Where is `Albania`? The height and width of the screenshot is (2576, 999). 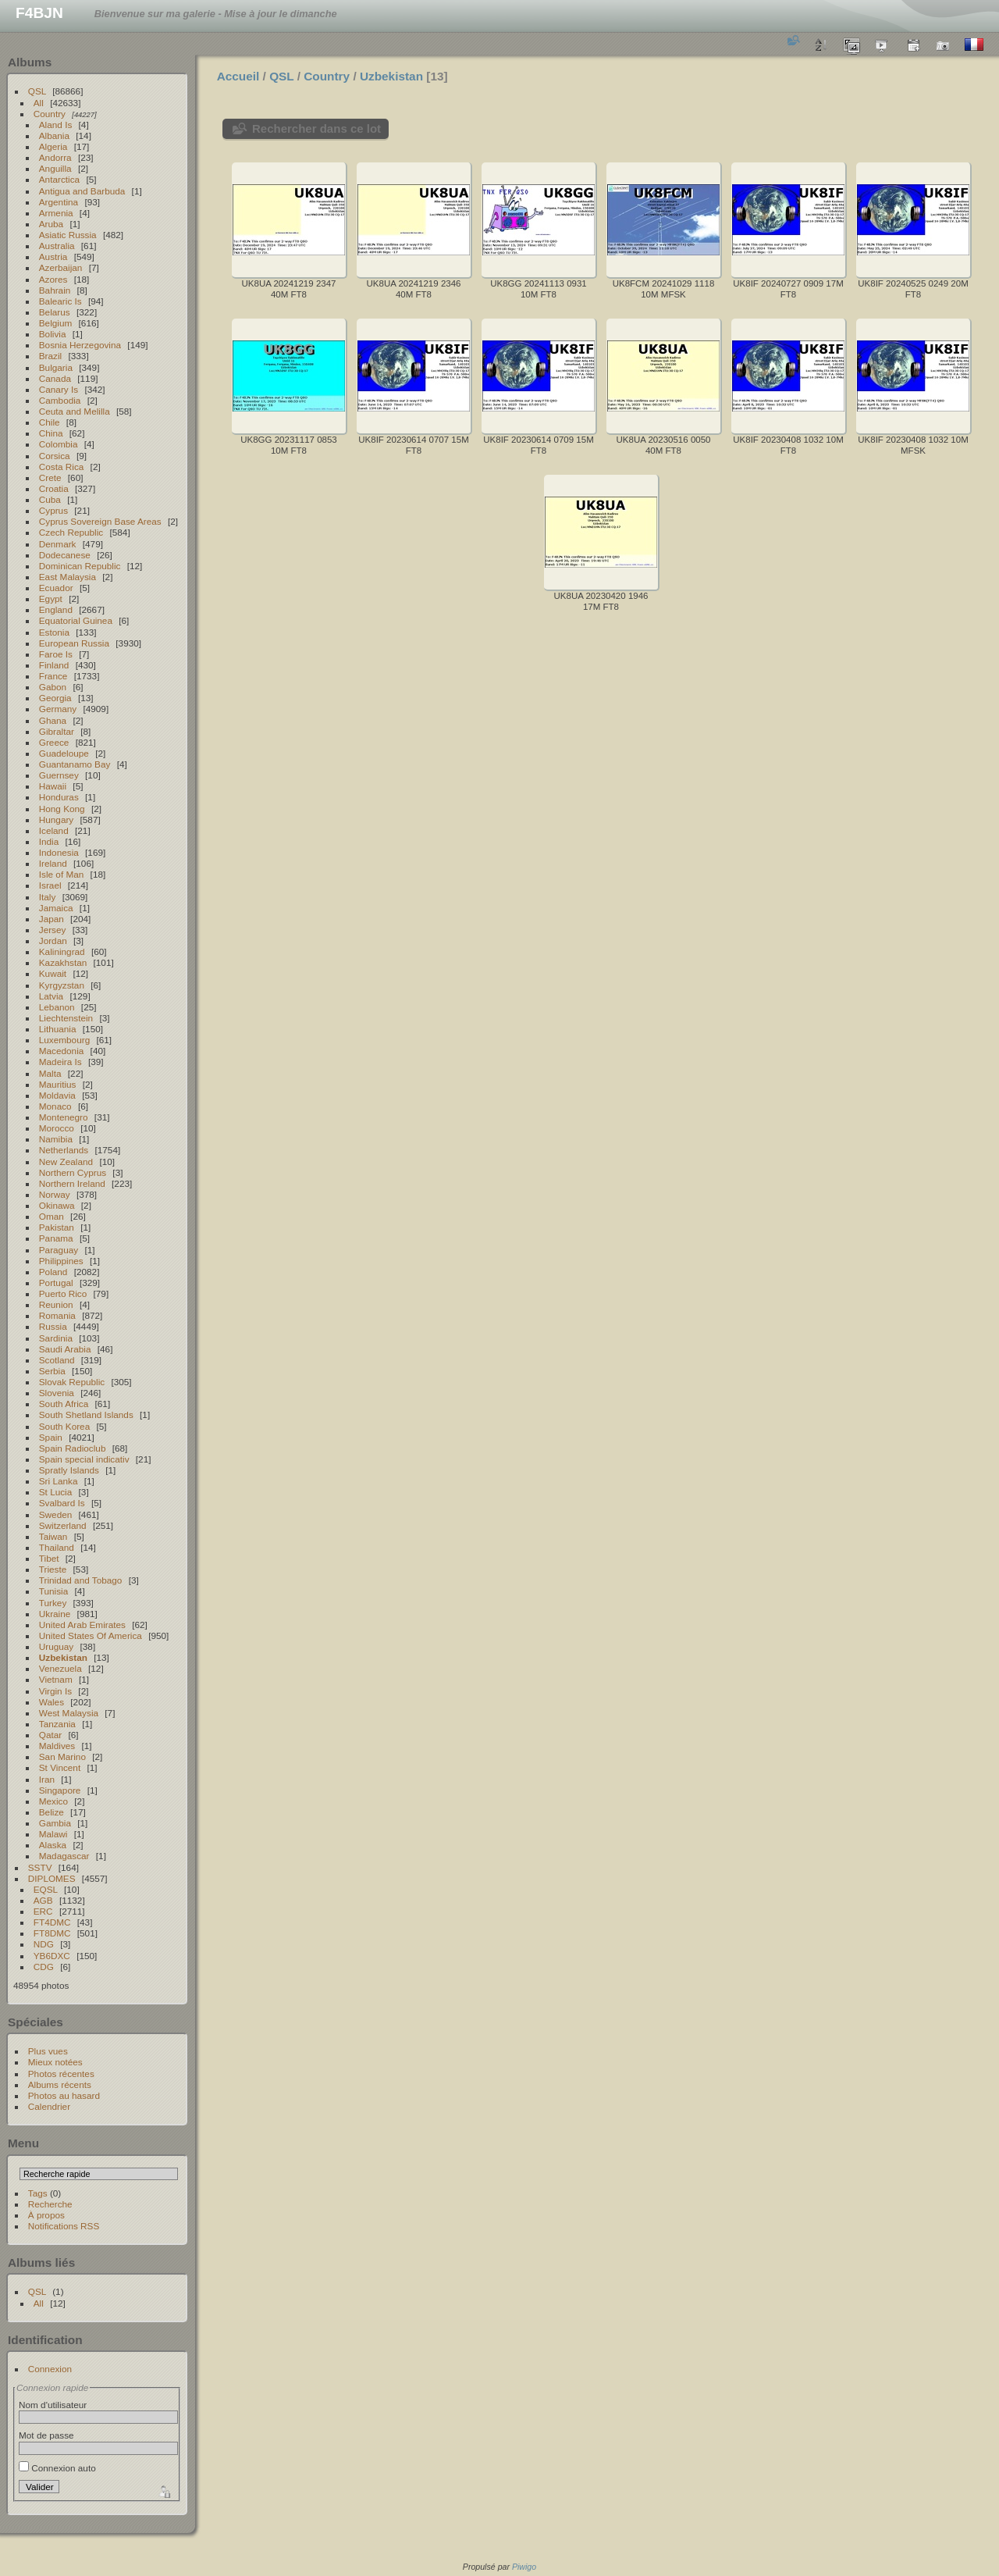 Albania is located at coordinates (54, 135).